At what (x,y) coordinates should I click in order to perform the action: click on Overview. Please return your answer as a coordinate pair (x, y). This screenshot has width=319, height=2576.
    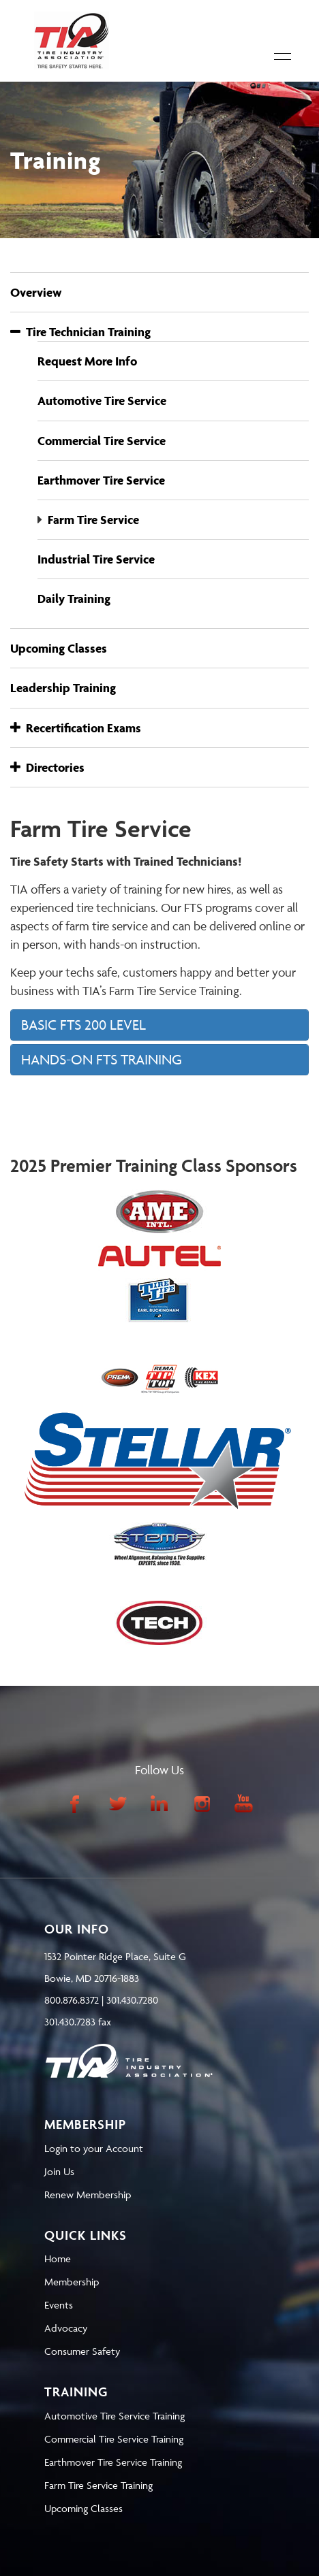
    Looking at the image, I should click on (36, 292).